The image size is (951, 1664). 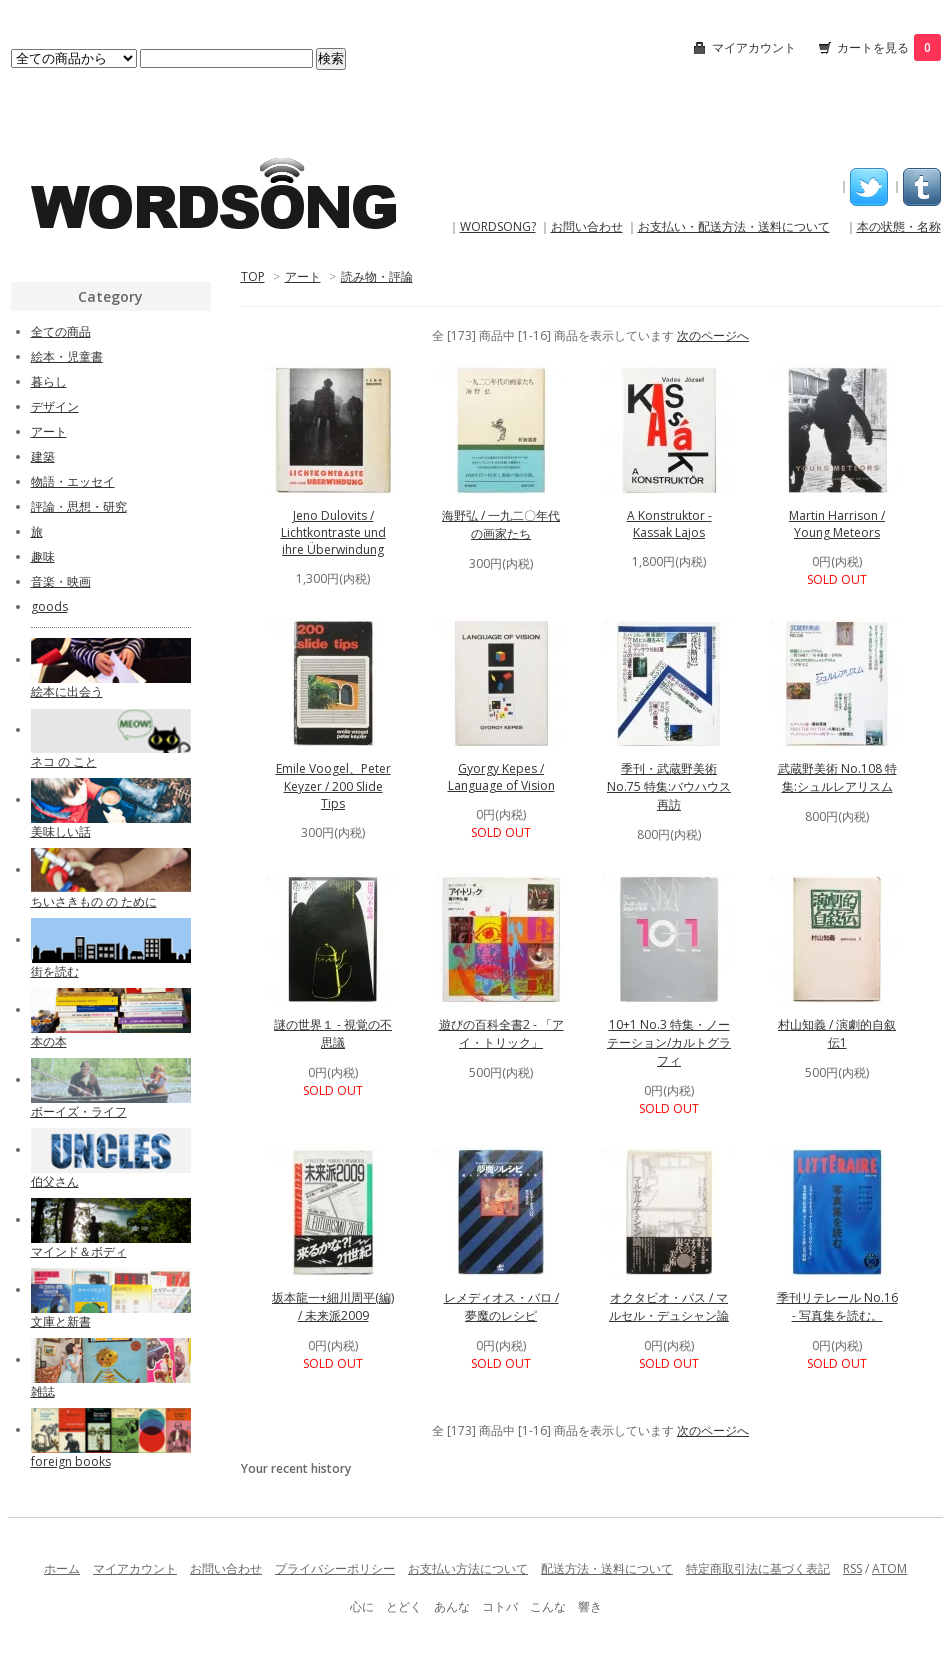 What do you see at coordinates (73, 481) in the screenshot?
I see `物語・エッセイ` at bounding box center [73, 481].